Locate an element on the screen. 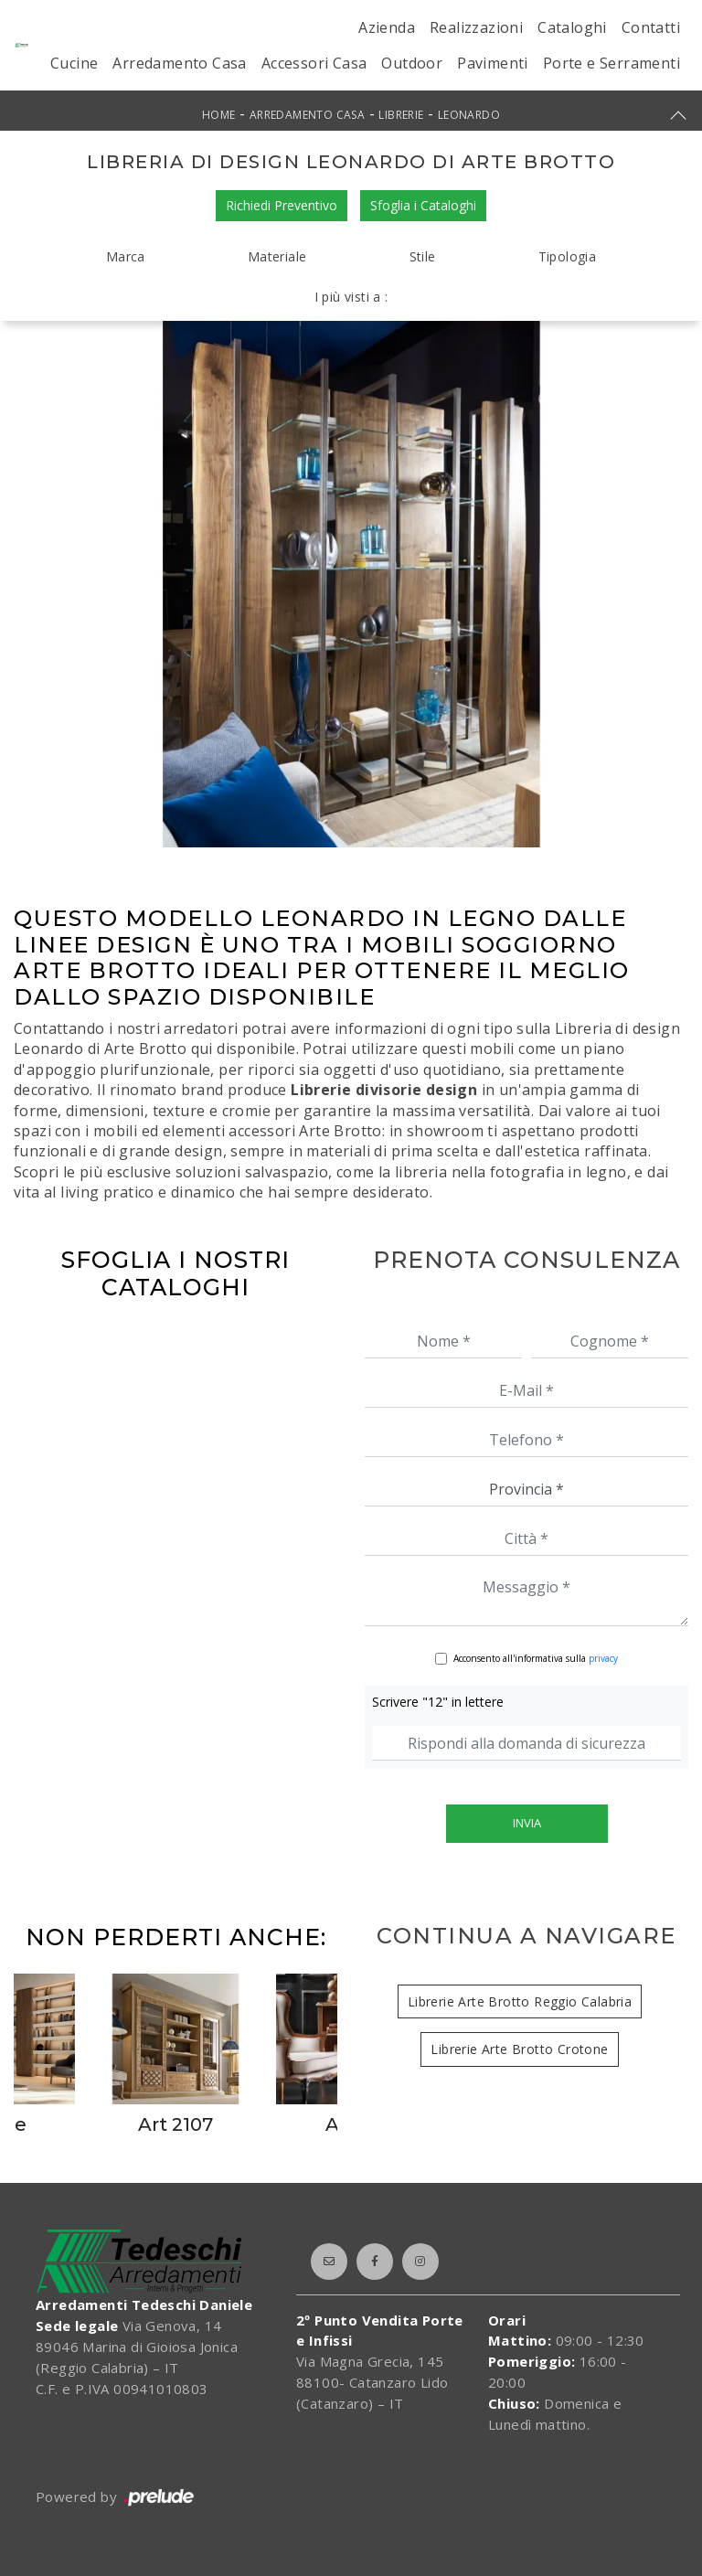 This screenshot has height=2576, width=702. Materiale [button] is located at coordinates (277, 256).